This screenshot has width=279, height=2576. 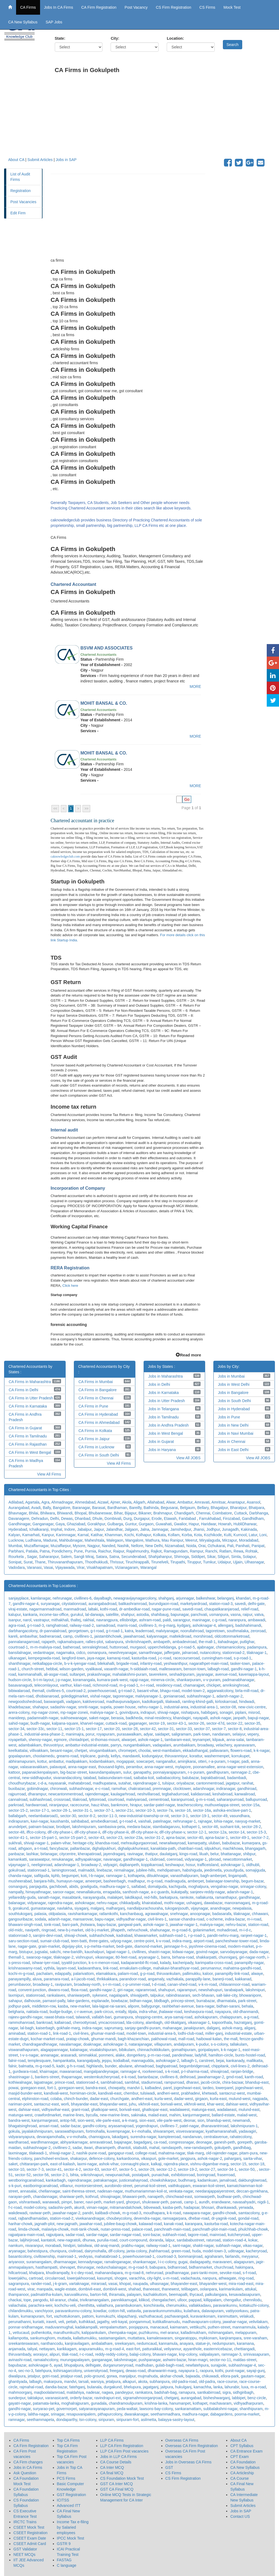 What do you see at coordinates (120, 2278) in the screenshot?
I see `shogee` at bounding box center [120, 2278].